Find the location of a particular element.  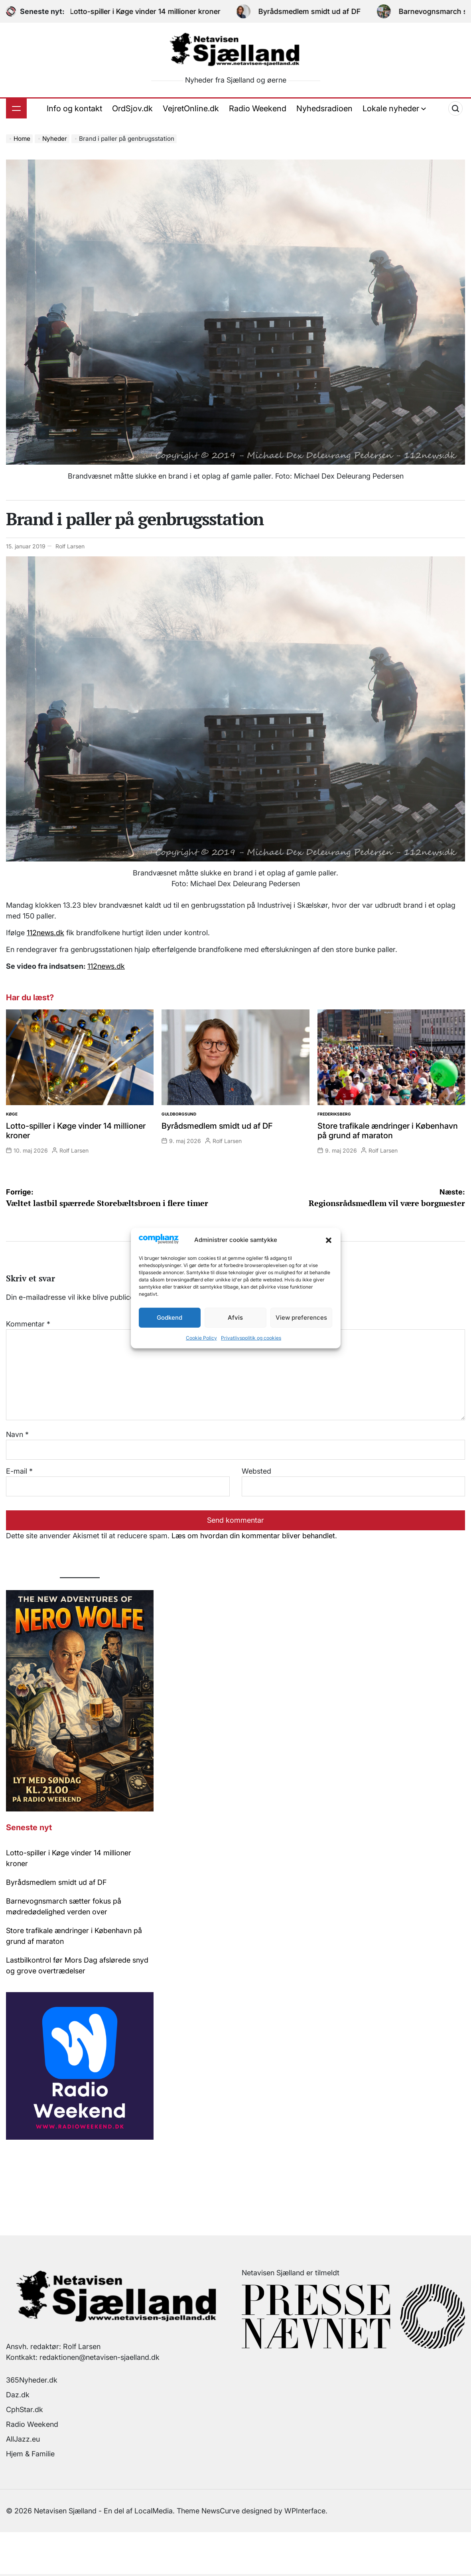

Info og kontakt is located at coordinates (74, 108).